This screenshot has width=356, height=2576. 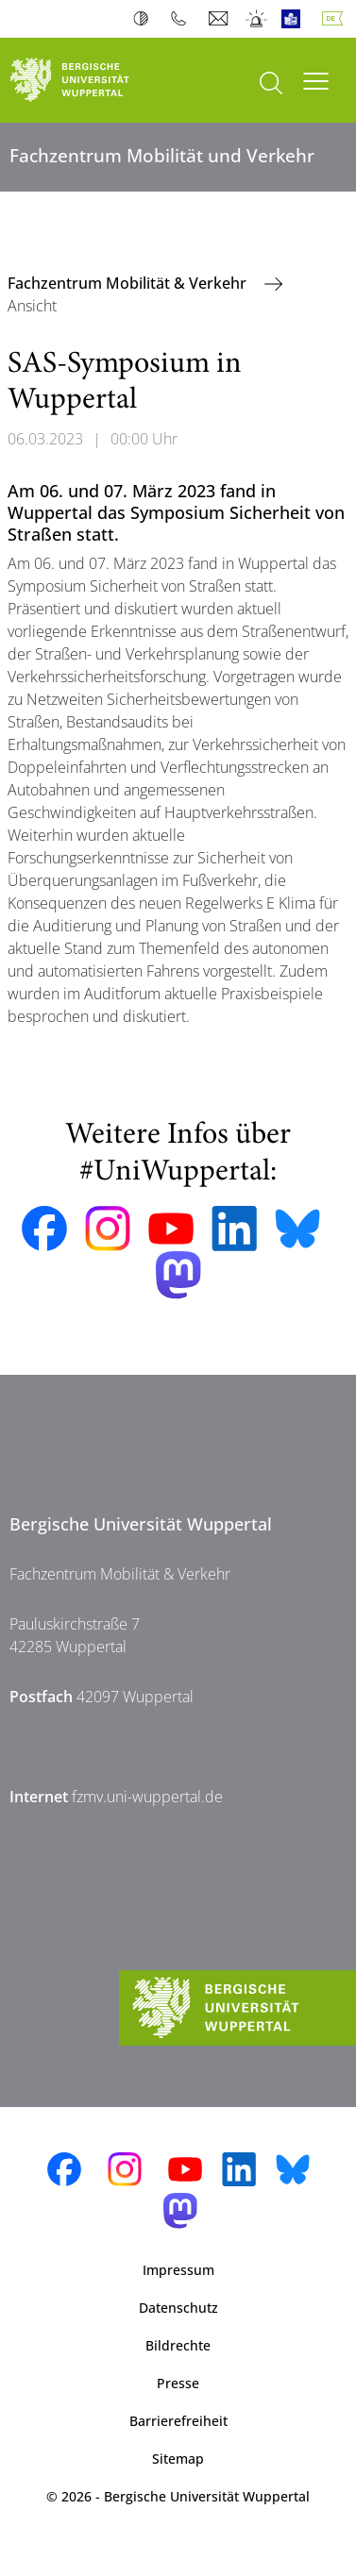 What do you see at coordinates (178, 2383) in the screenshot?
I see `Presse` at bounding box center [178, 2383].